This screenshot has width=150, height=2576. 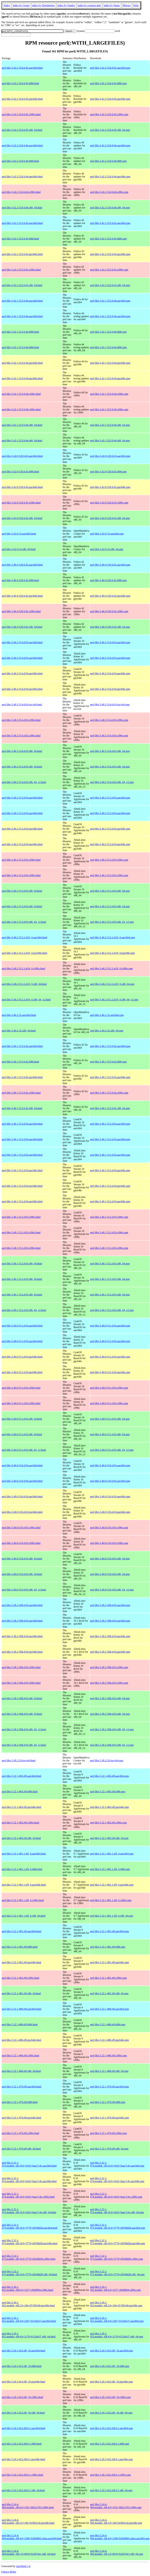 What do you see at coordinates (110, 626) in the screenshot?
I see `perl-libs-5.40.4-520.fc42.x86_64.rpm` at bounding box center [110, 626].